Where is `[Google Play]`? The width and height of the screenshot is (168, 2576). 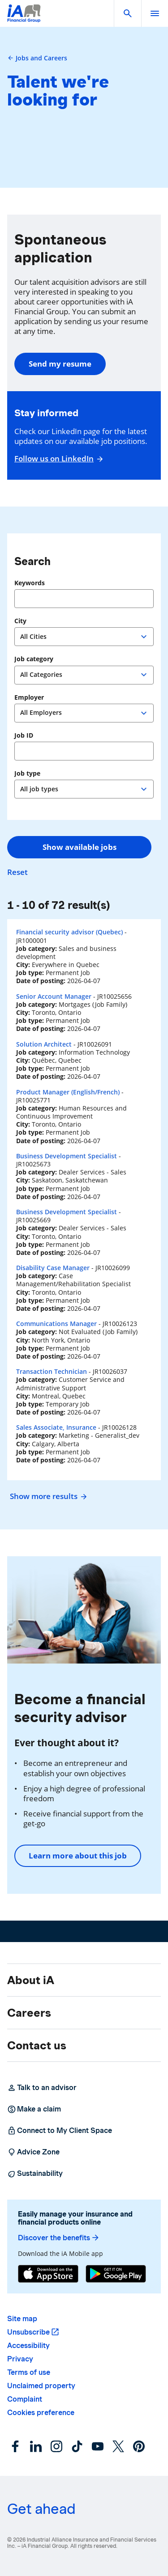 [Google Play] is located at coordinates (116, 2274).